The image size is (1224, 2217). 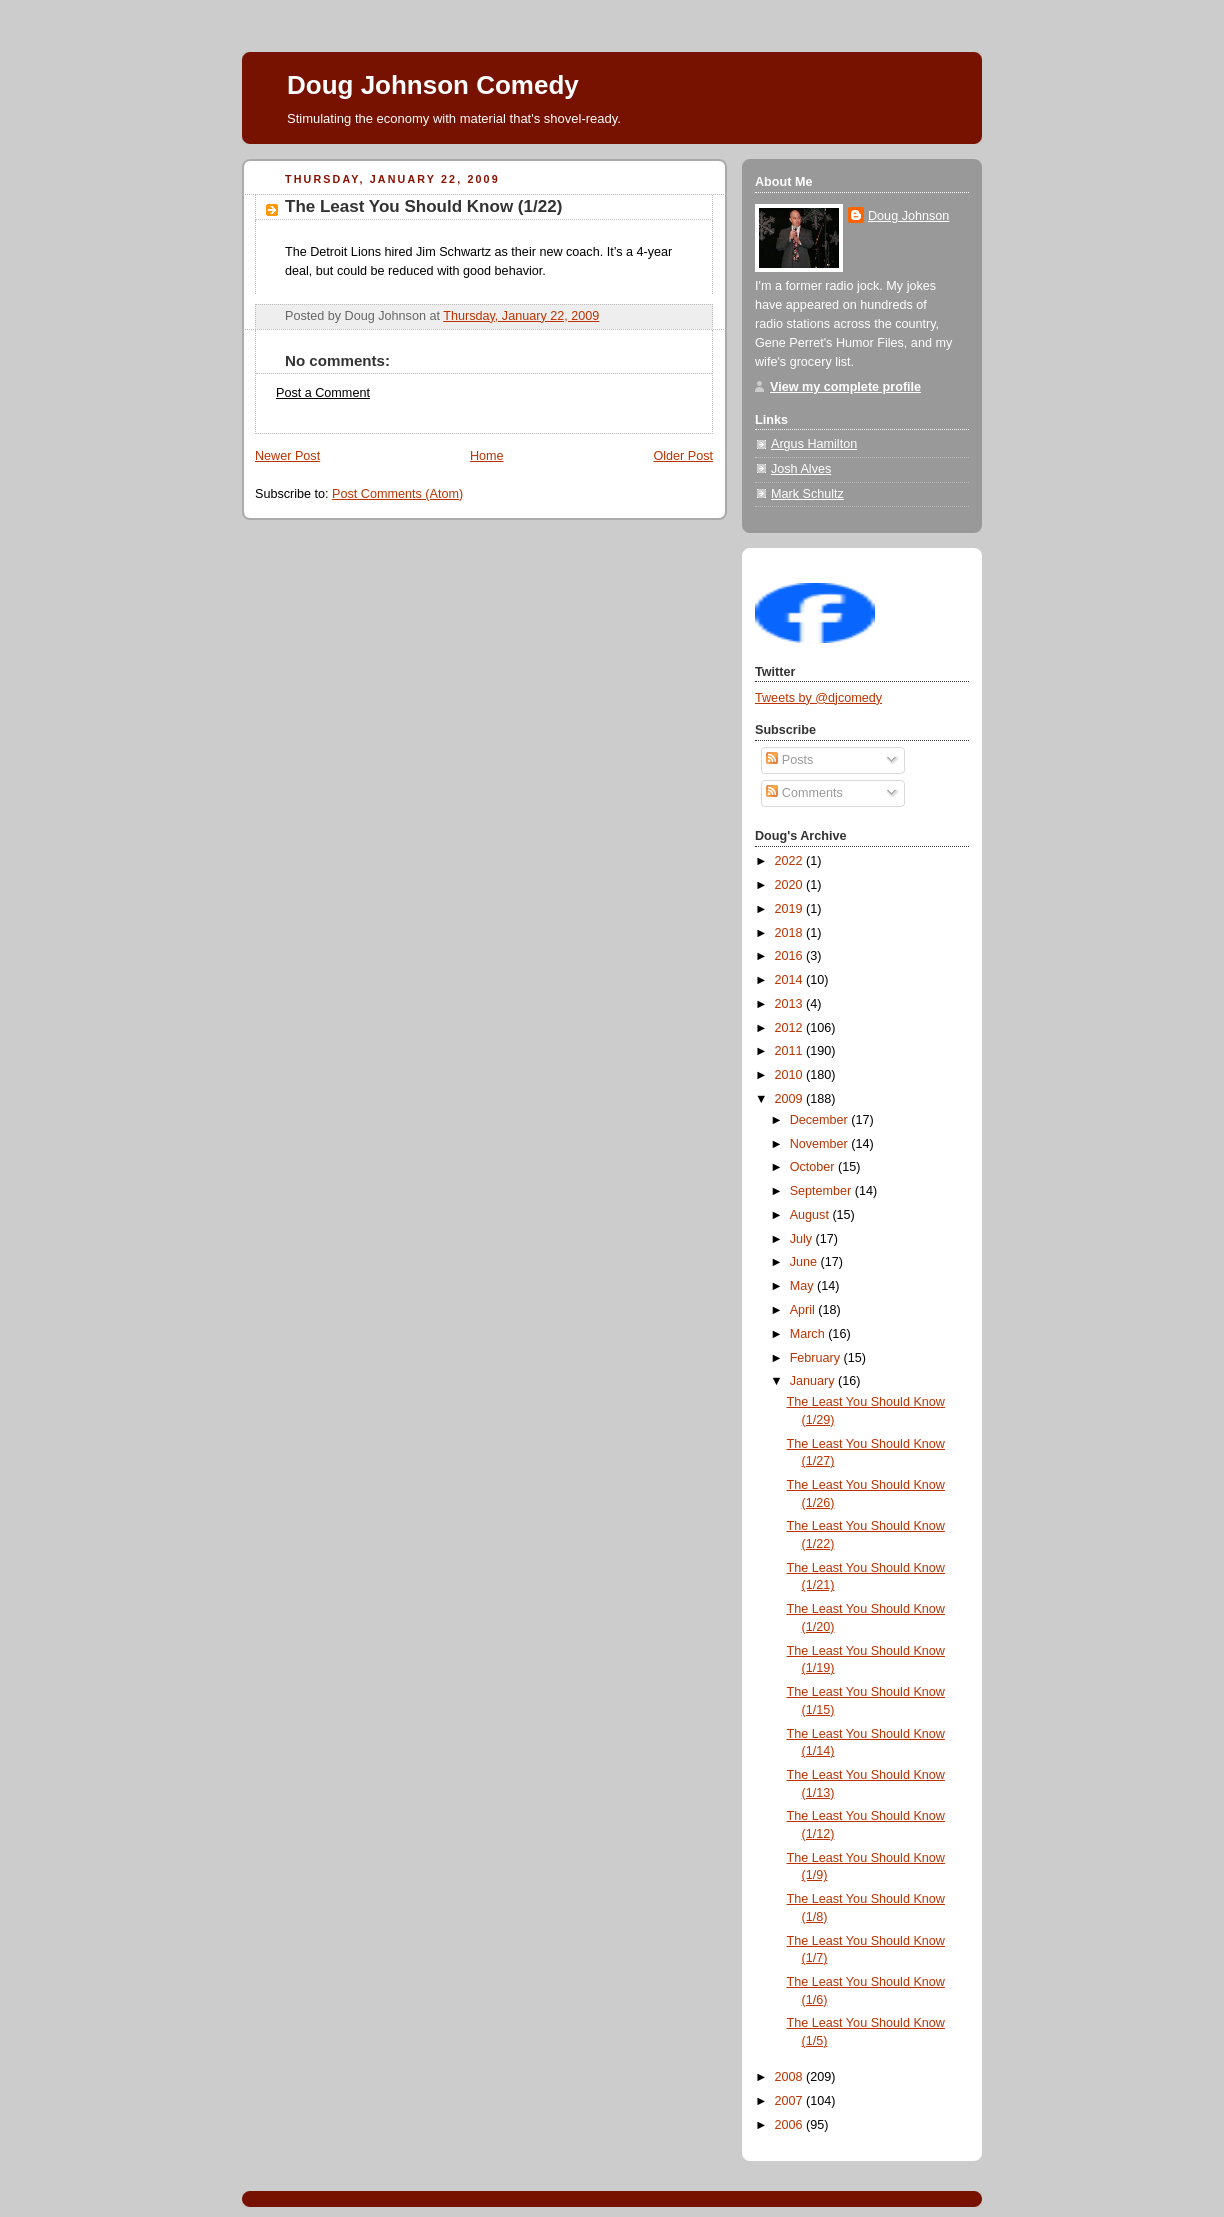 I want to click on Post Comments (Atom), so click(x=397, y=494).